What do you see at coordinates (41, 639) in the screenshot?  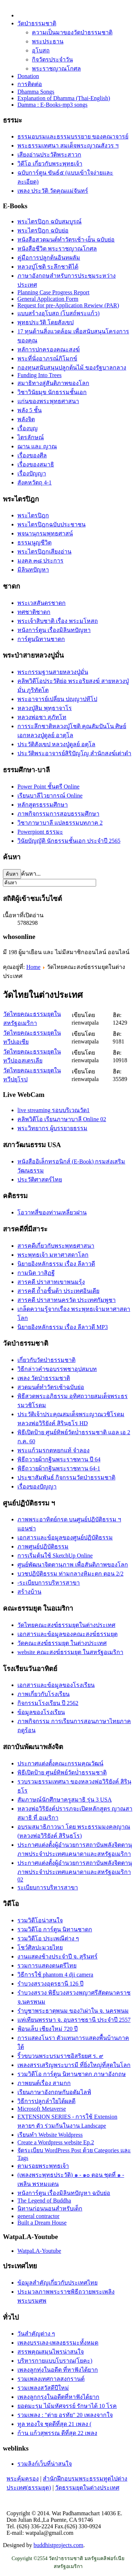 I see `การ์ตูนนิทานชาดก` at bounding box center [41, 639].